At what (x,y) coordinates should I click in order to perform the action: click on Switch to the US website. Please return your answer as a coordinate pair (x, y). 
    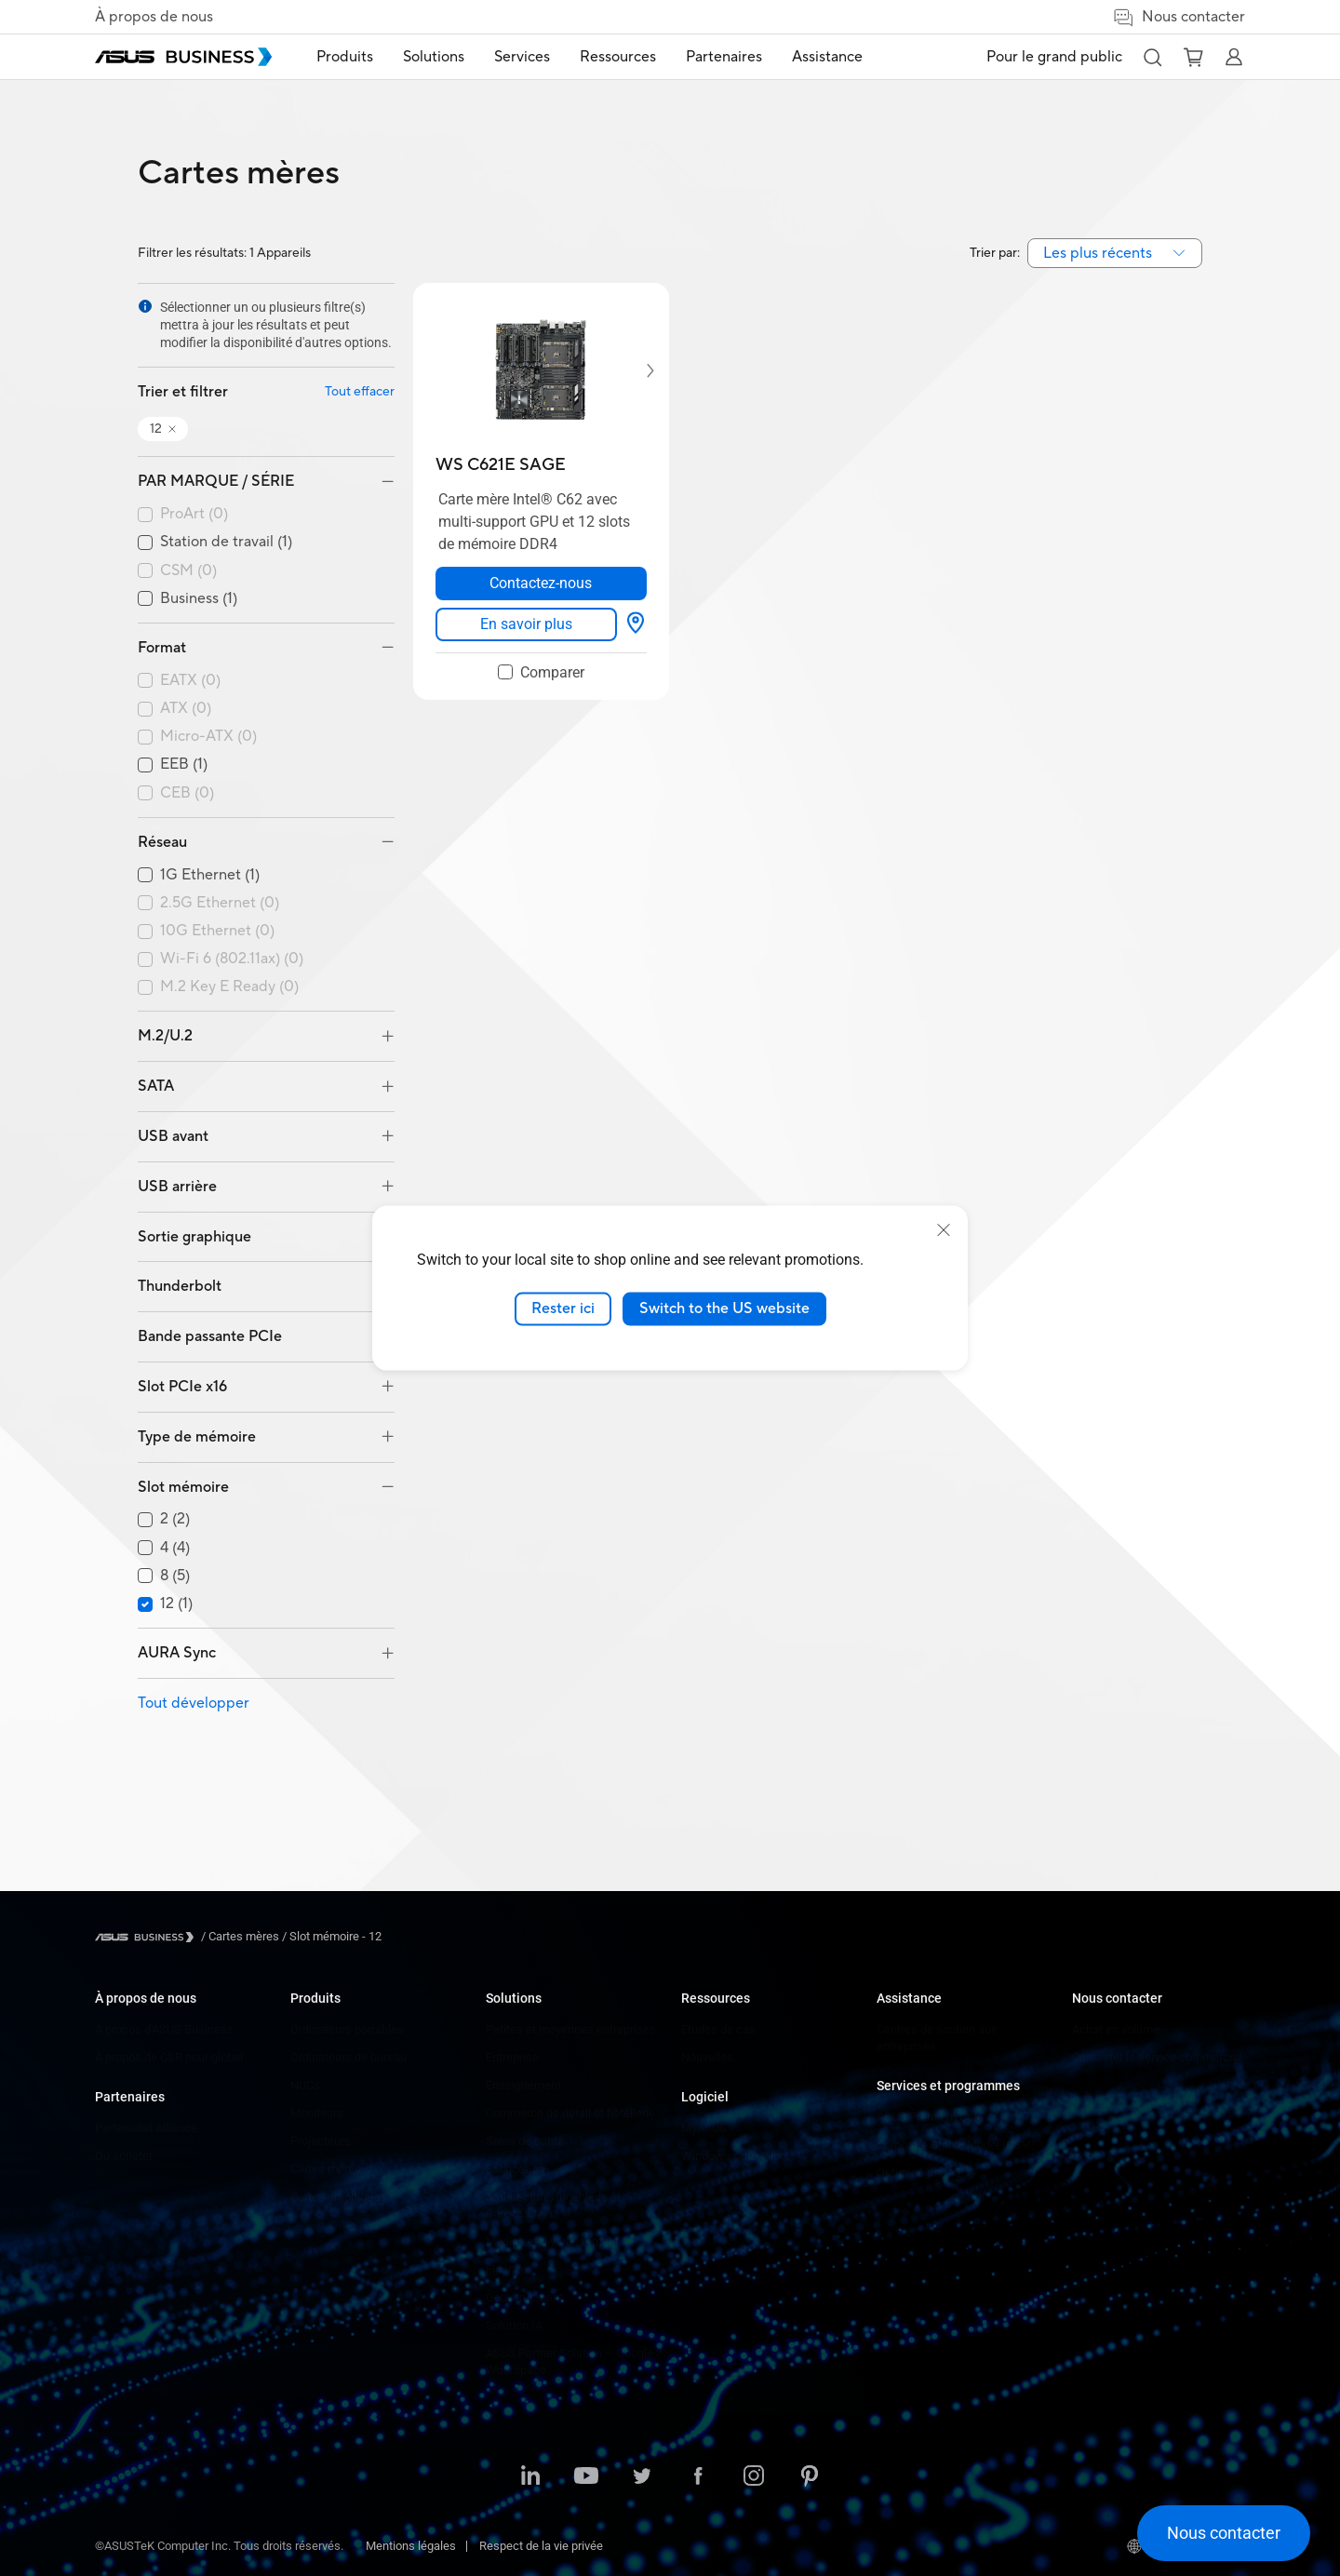
    Looking at the image, I should click on (724, 1308).